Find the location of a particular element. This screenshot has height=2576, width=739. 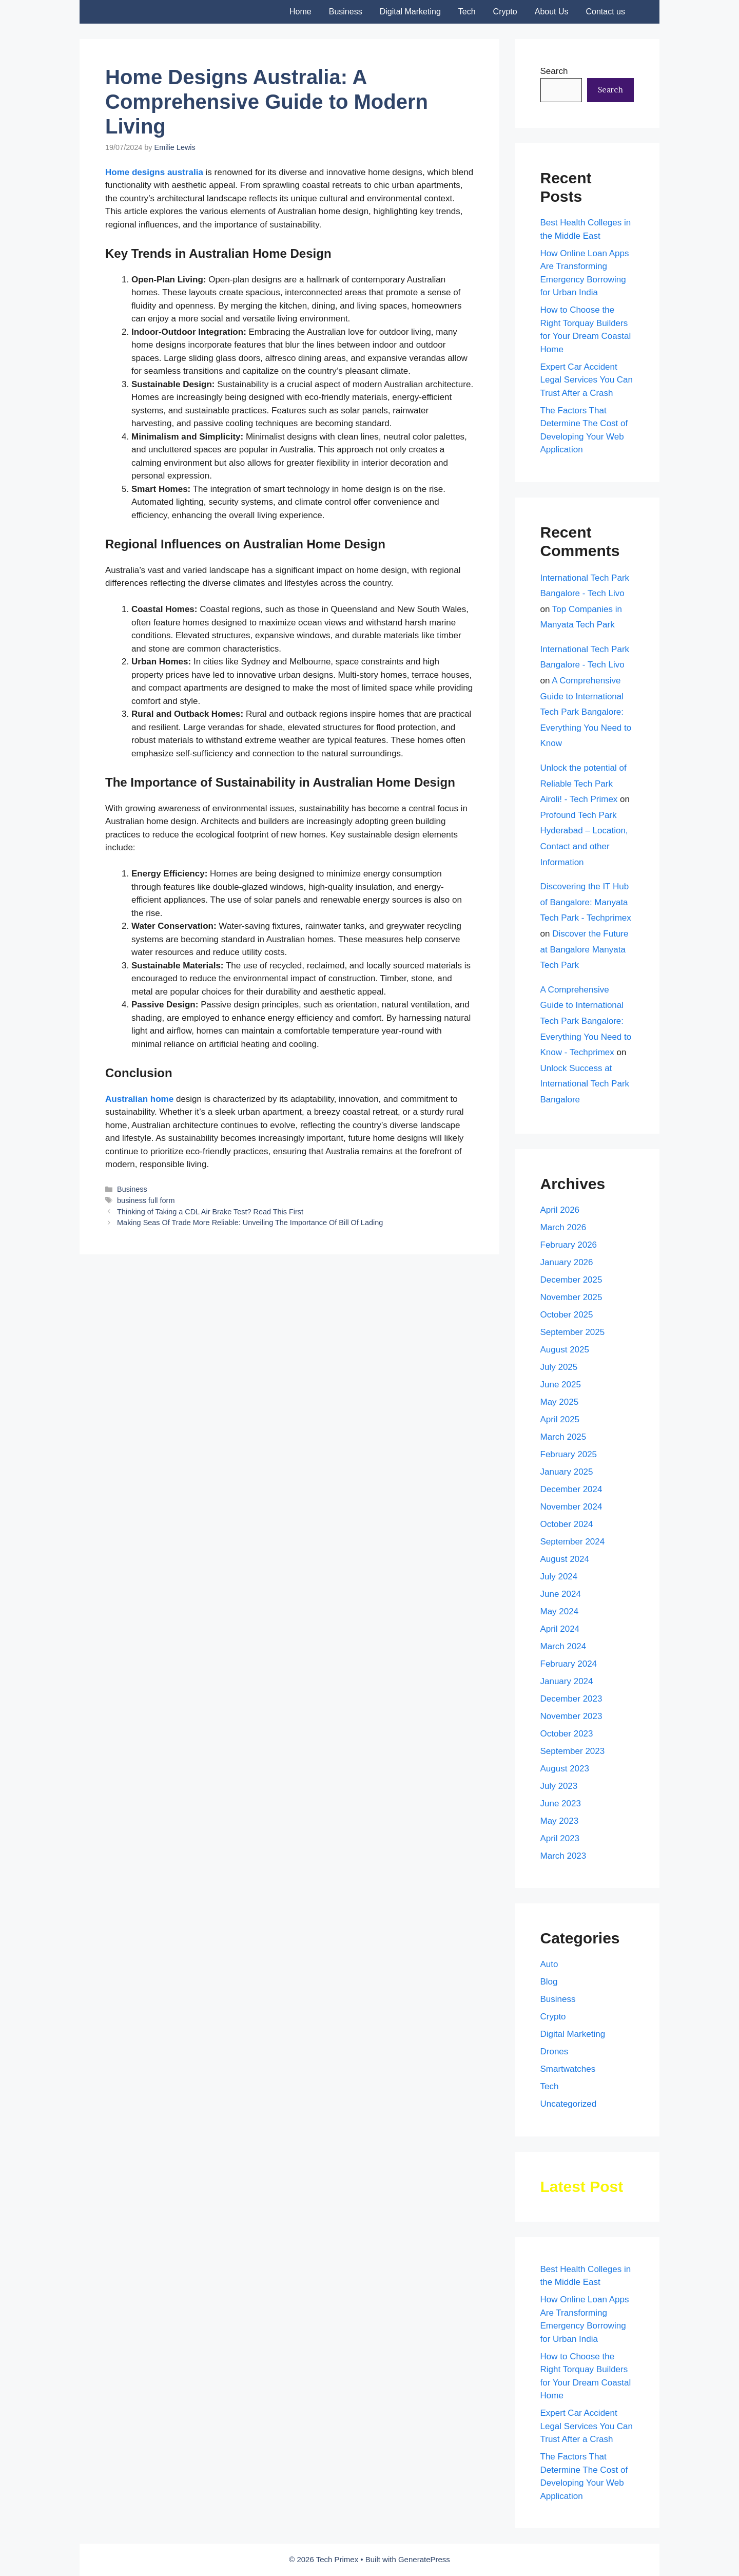

Unlock the potential of Reliable Tech Park Airoli! - Tech Primex is located at coordinates (583, 783).